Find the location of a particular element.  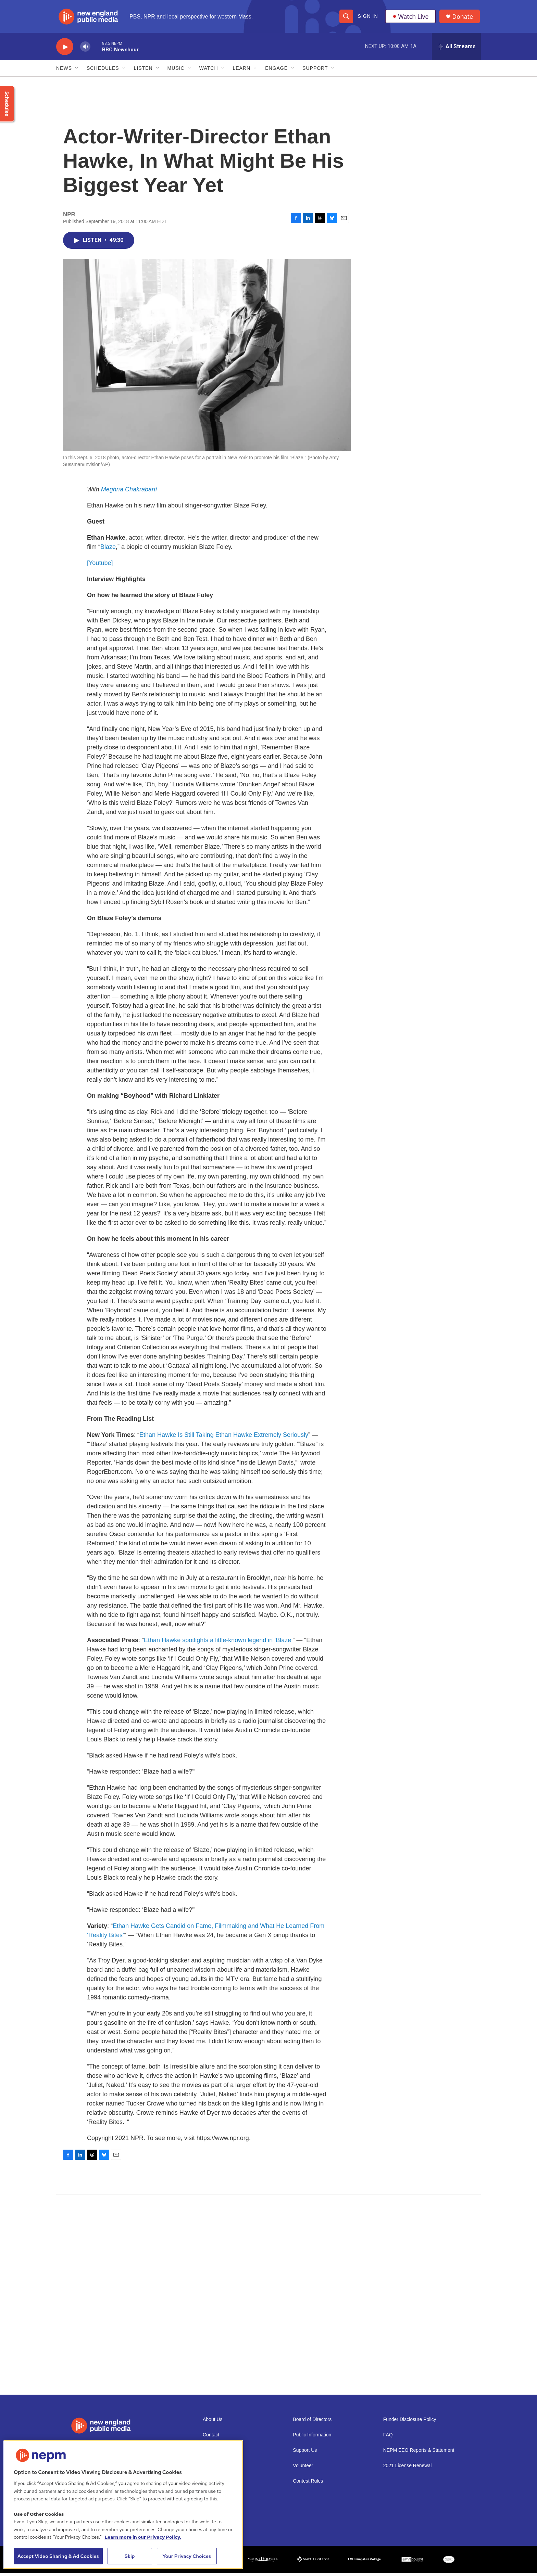

FAQ is located at coordinates (388, 2437).